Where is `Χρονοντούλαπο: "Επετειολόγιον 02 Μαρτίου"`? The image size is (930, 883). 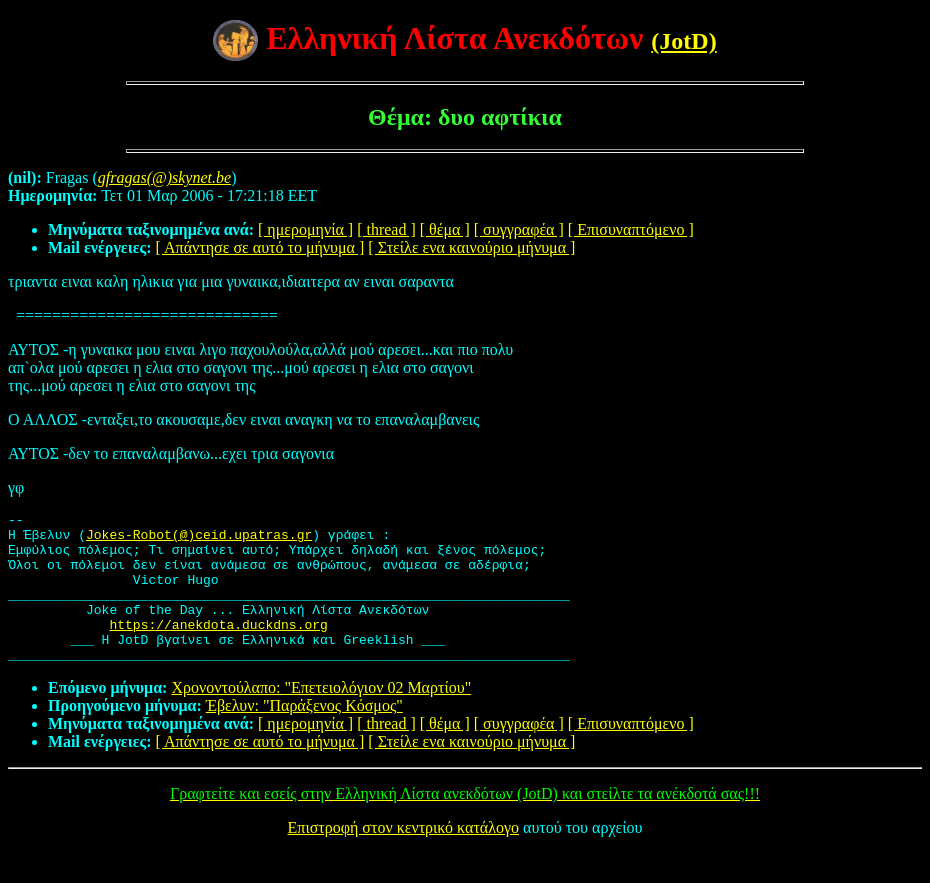 Χρονοντούλαπο: "Επετειολόγιον 02 Μαρτίου" is located at coordinates (321, 717).